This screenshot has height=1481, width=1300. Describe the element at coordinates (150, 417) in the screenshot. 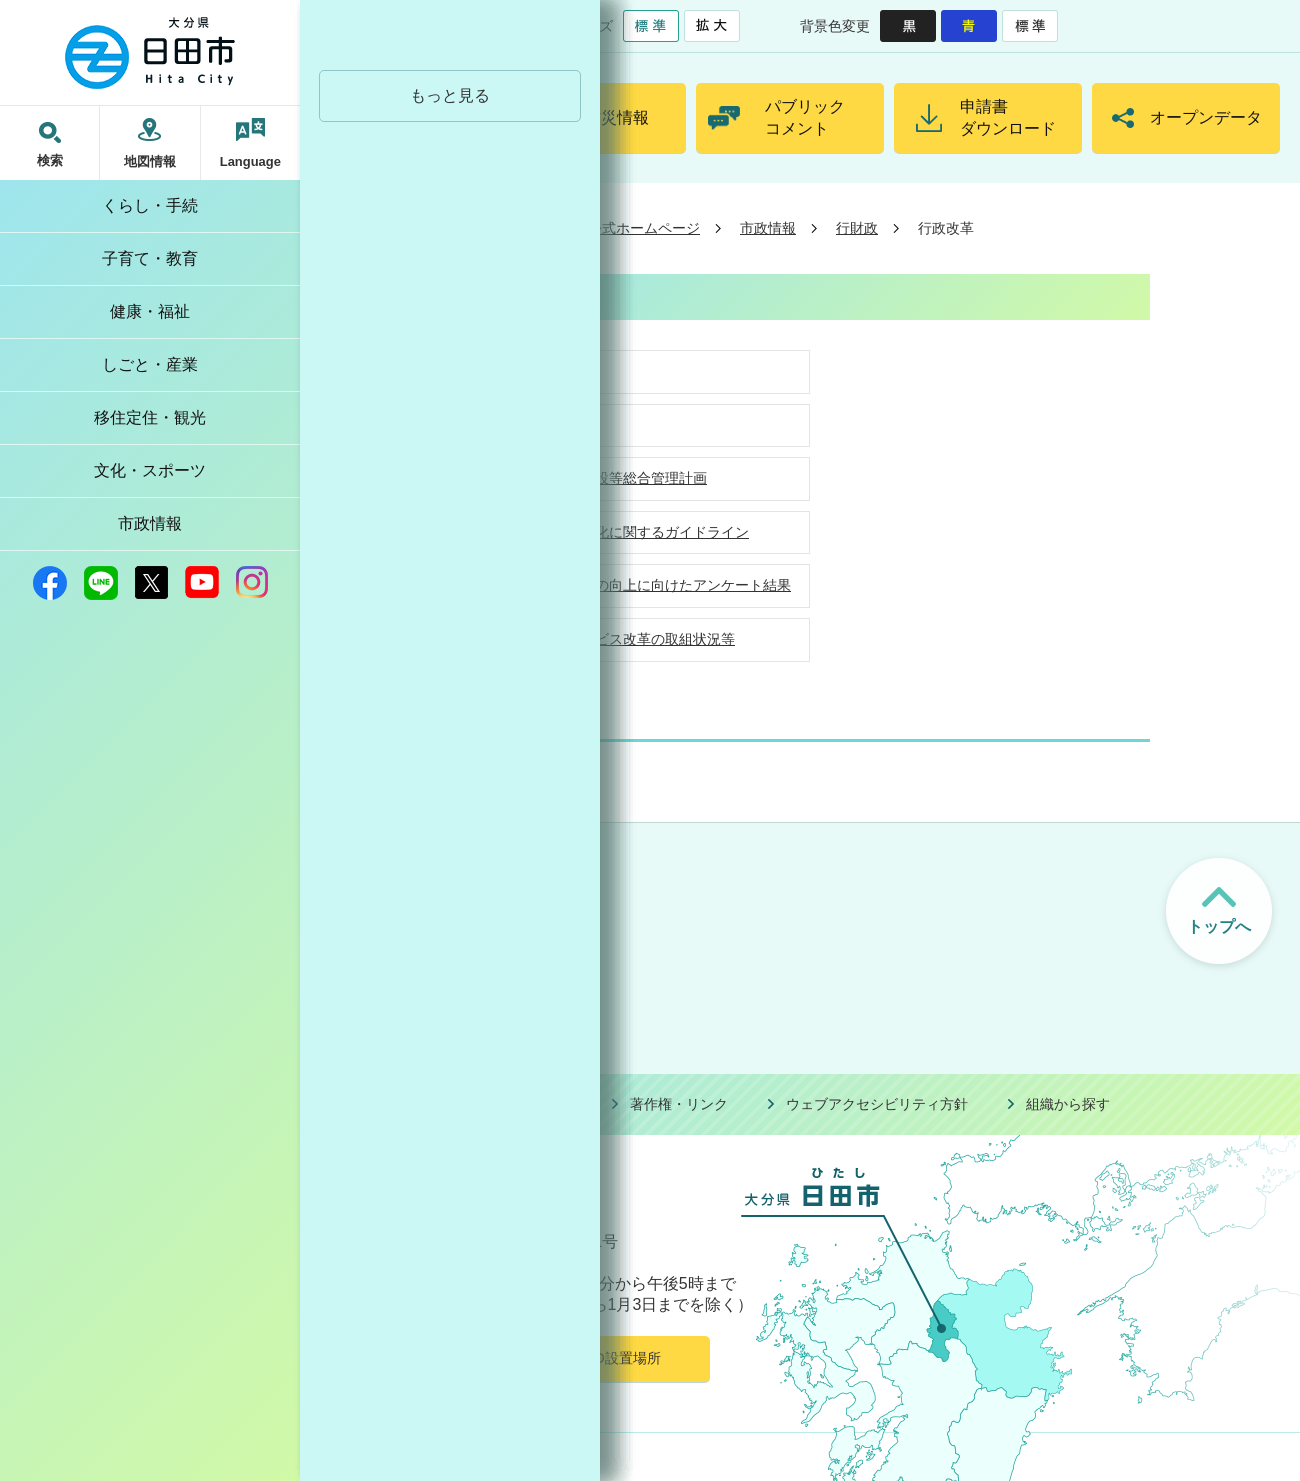

I see `移住定住・観光` at that location.